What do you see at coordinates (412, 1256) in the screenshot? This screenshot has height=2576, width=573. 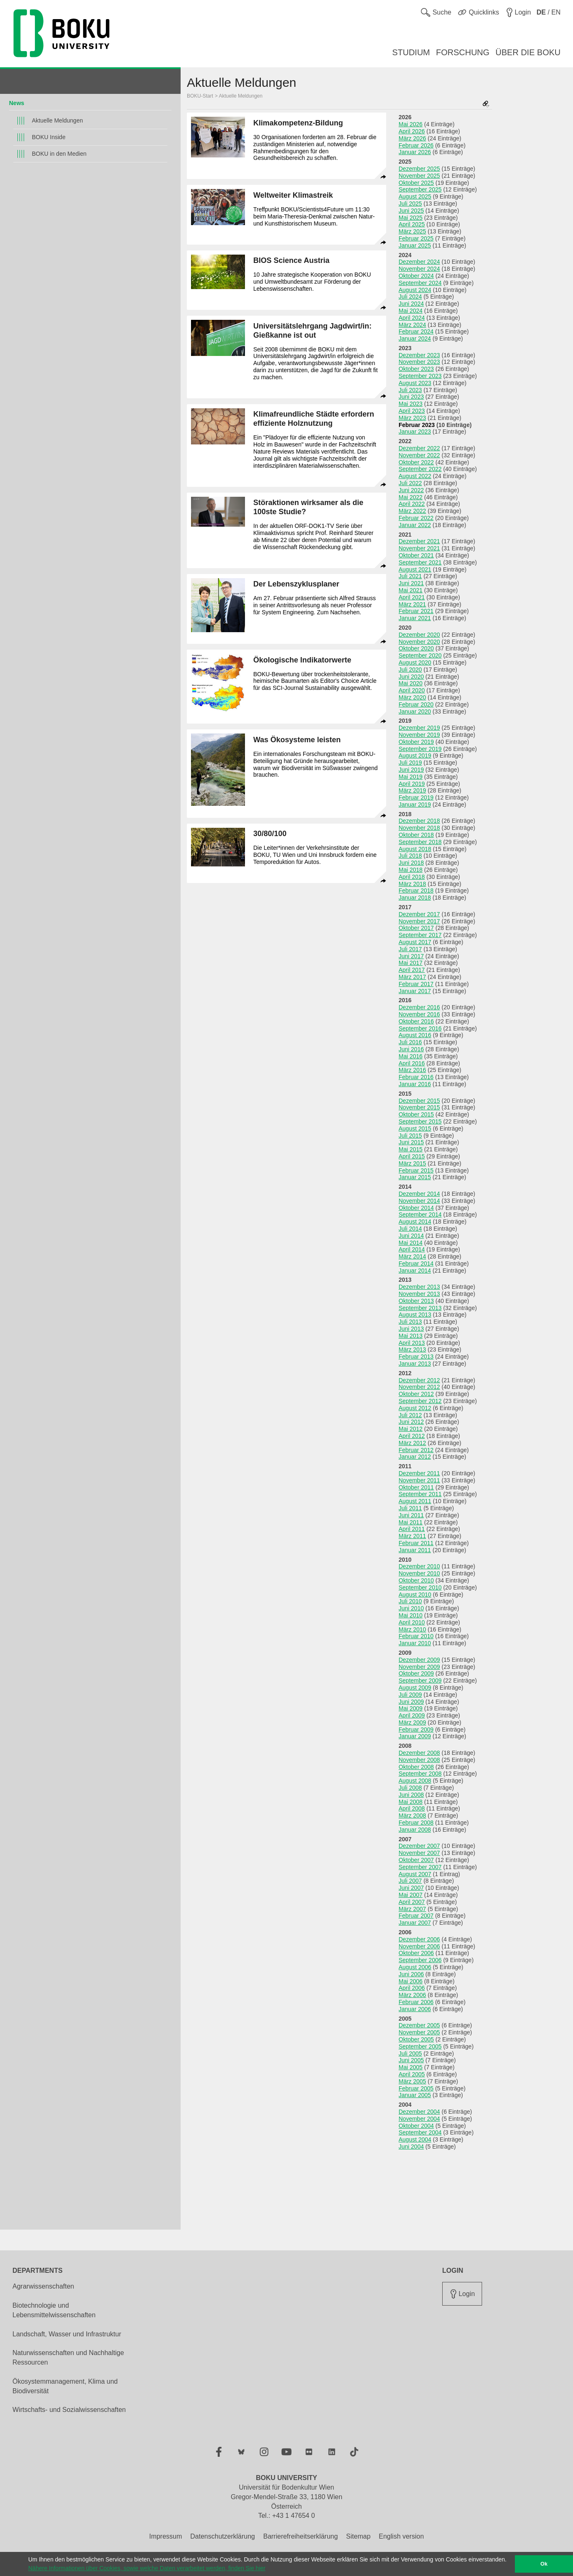 I see `März 2014` at bounding box center [412, 1256].